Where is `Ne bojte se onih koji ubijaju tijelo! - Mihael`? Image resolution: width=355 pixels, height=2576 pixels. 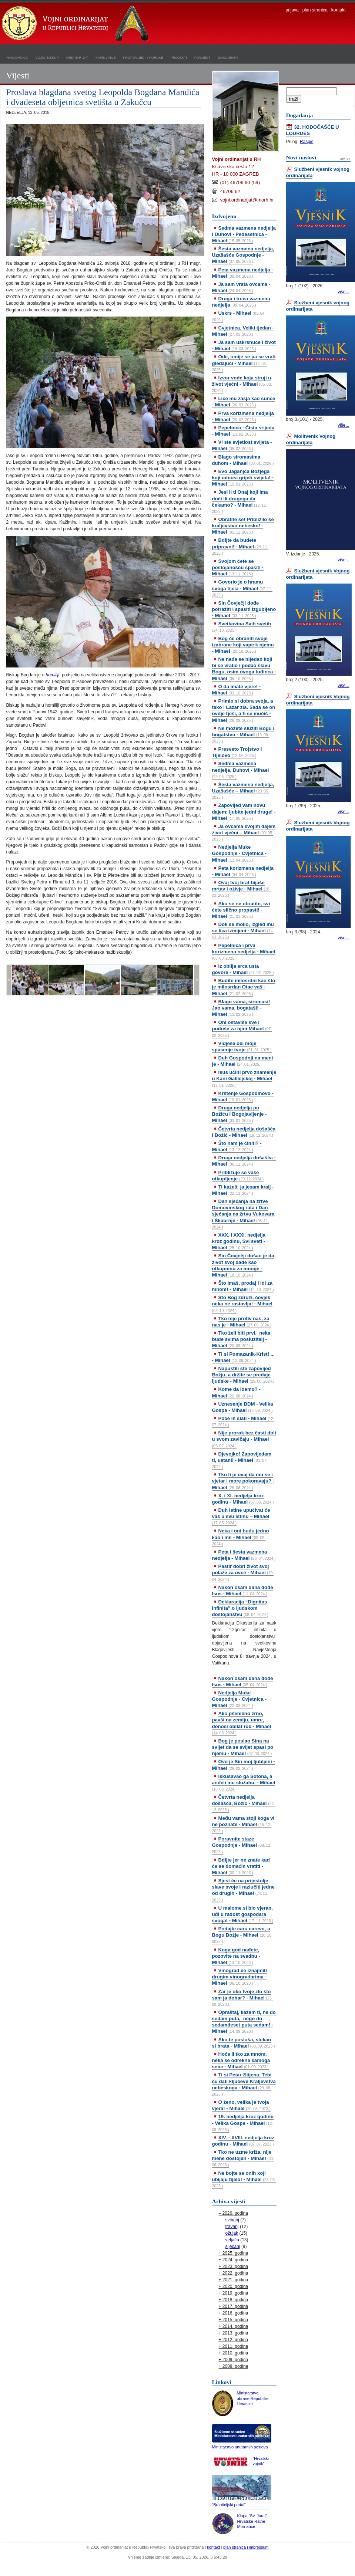 Ne bojte se onih koji ubijaju tijelo! - Mihael is located at coordinates (244, 2179).